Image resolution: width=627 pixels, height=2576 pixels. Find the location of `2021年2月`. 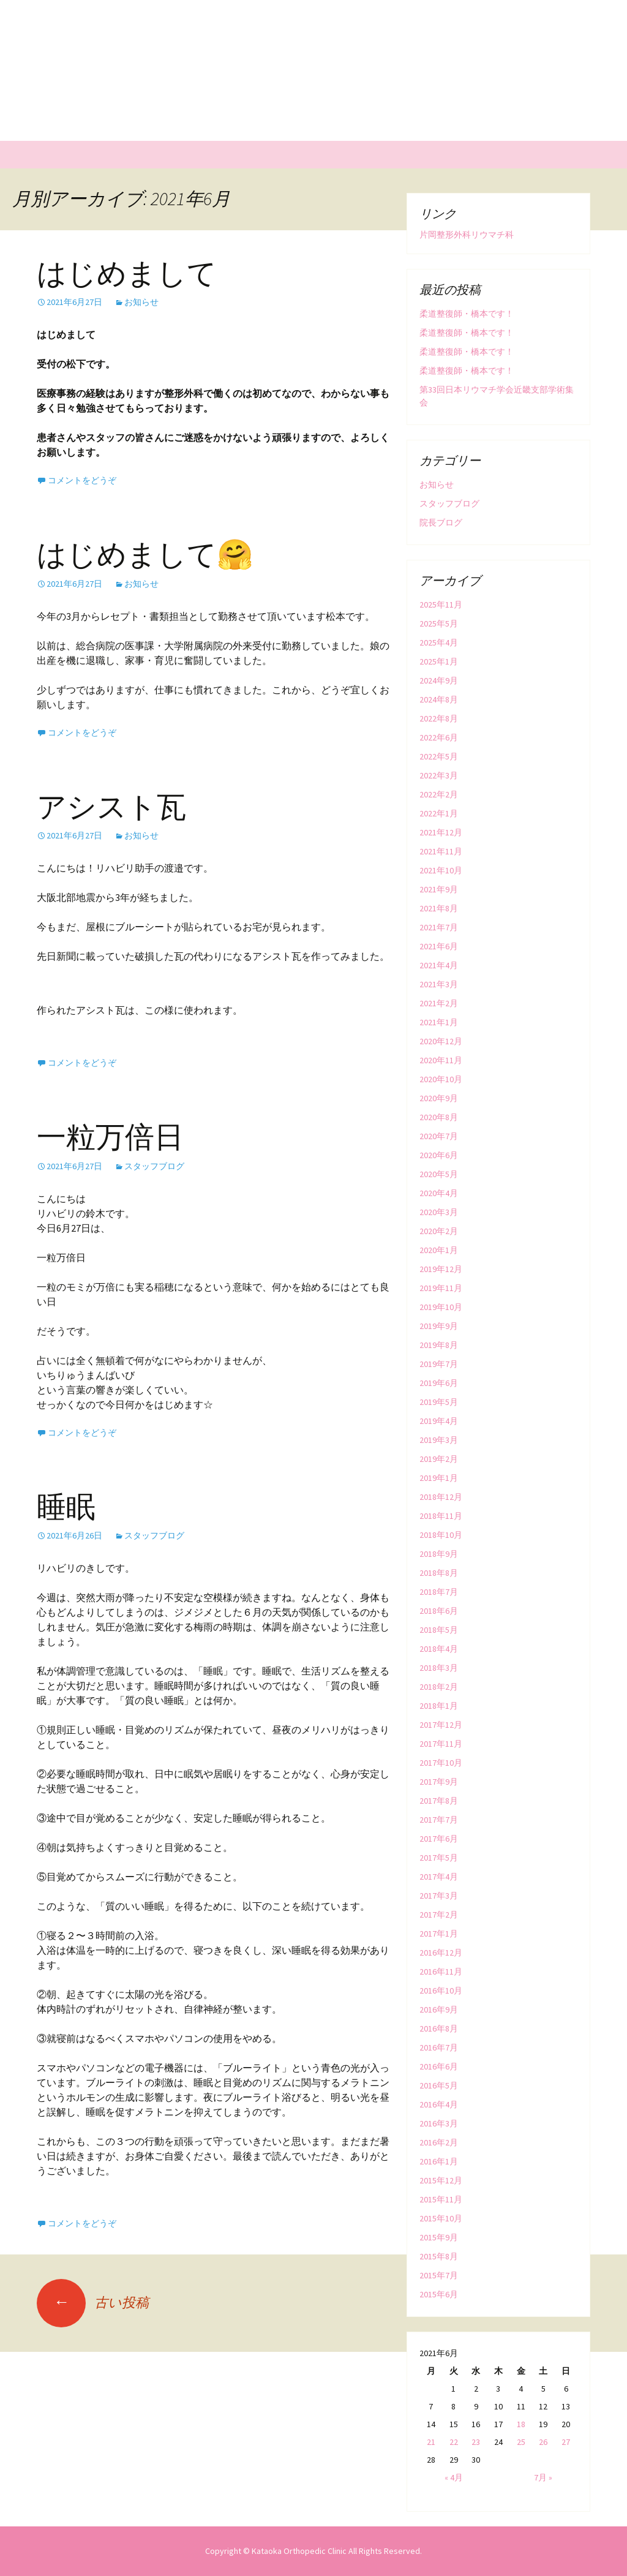

2021年2月 is located at coordinates (438, 1003).